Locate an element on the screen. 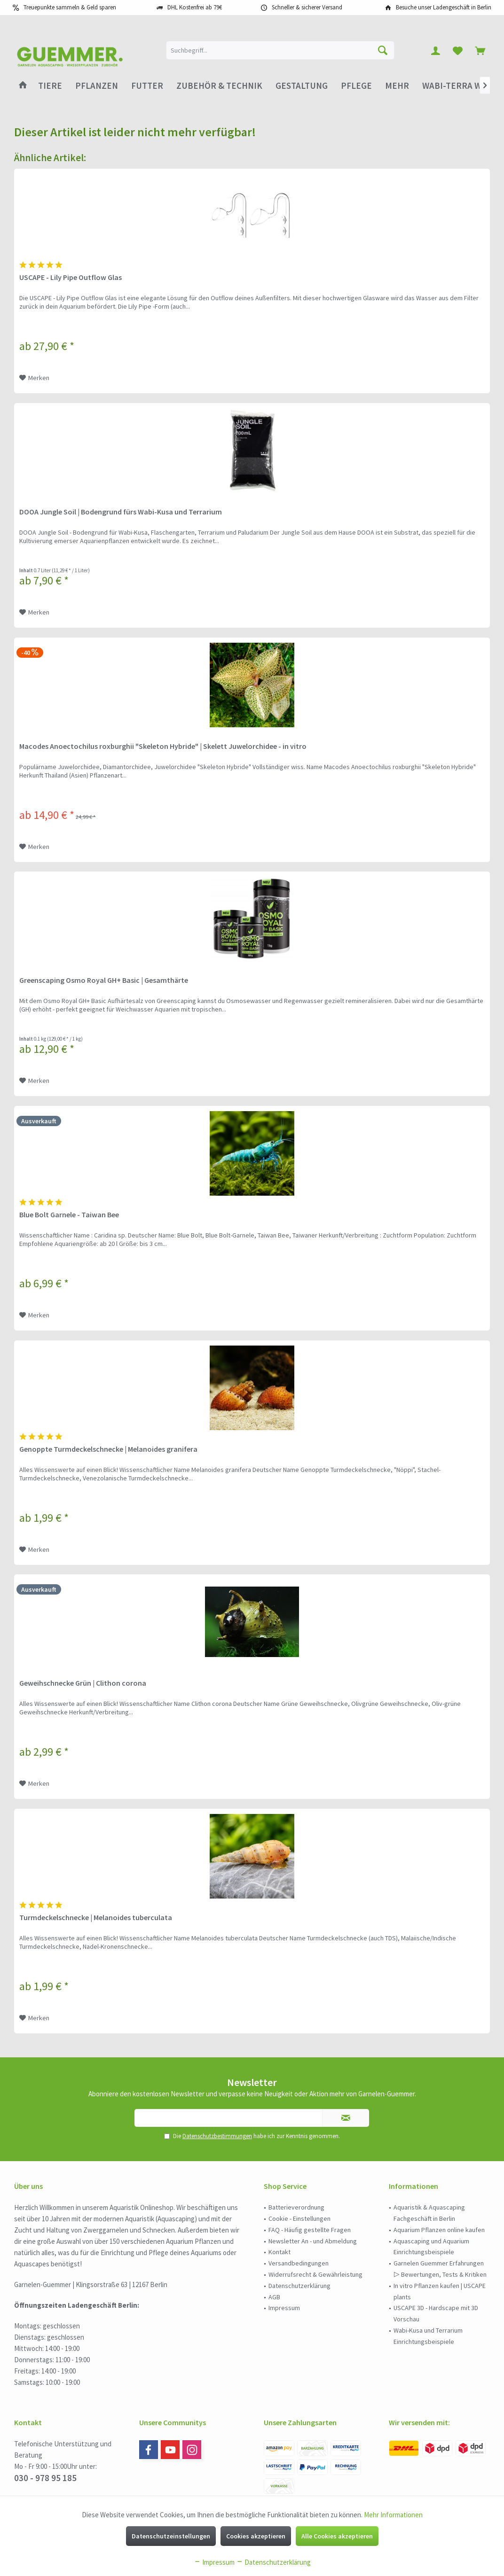 The height and width of the screenshot is (2576, 504). [Wabi-Terra Welt] is located at coordinates (459, 85).